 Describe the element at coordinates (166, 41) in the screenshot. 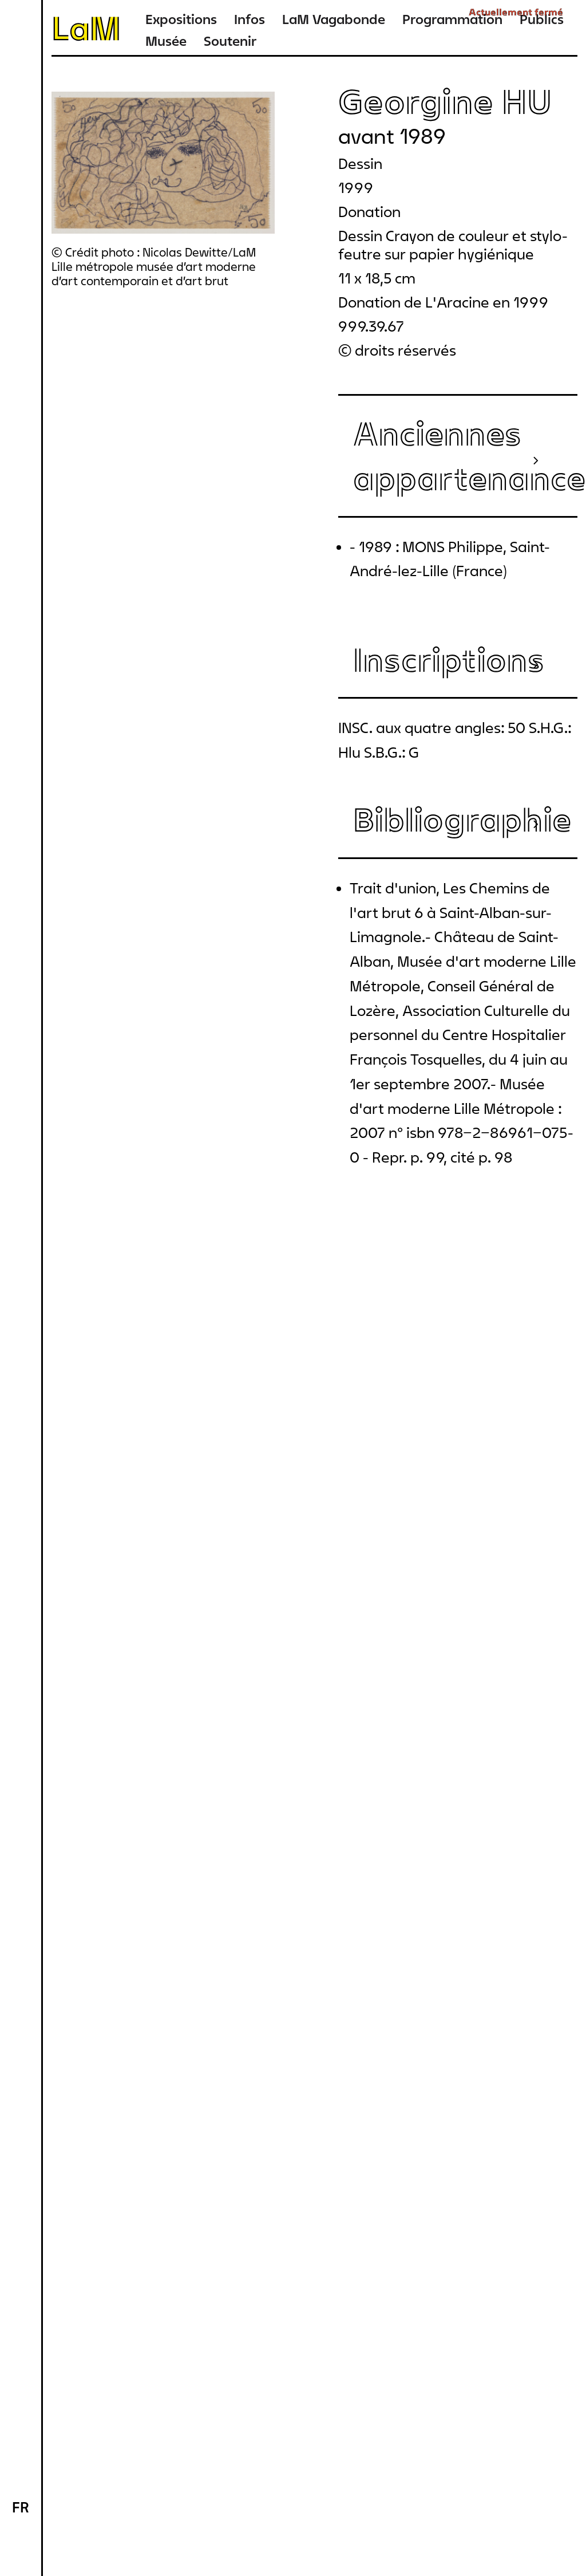

I see `Musée` at that location.